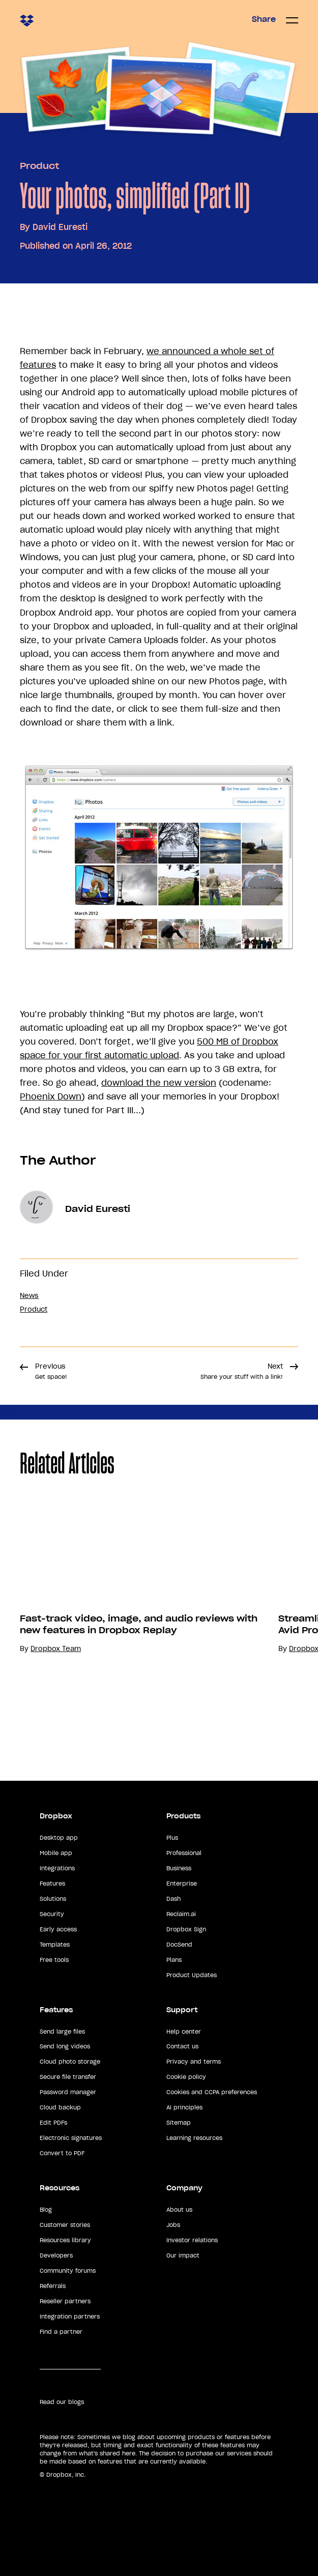 The image size is (318, 2576). I want to click on Share [button], so click(264, 19).